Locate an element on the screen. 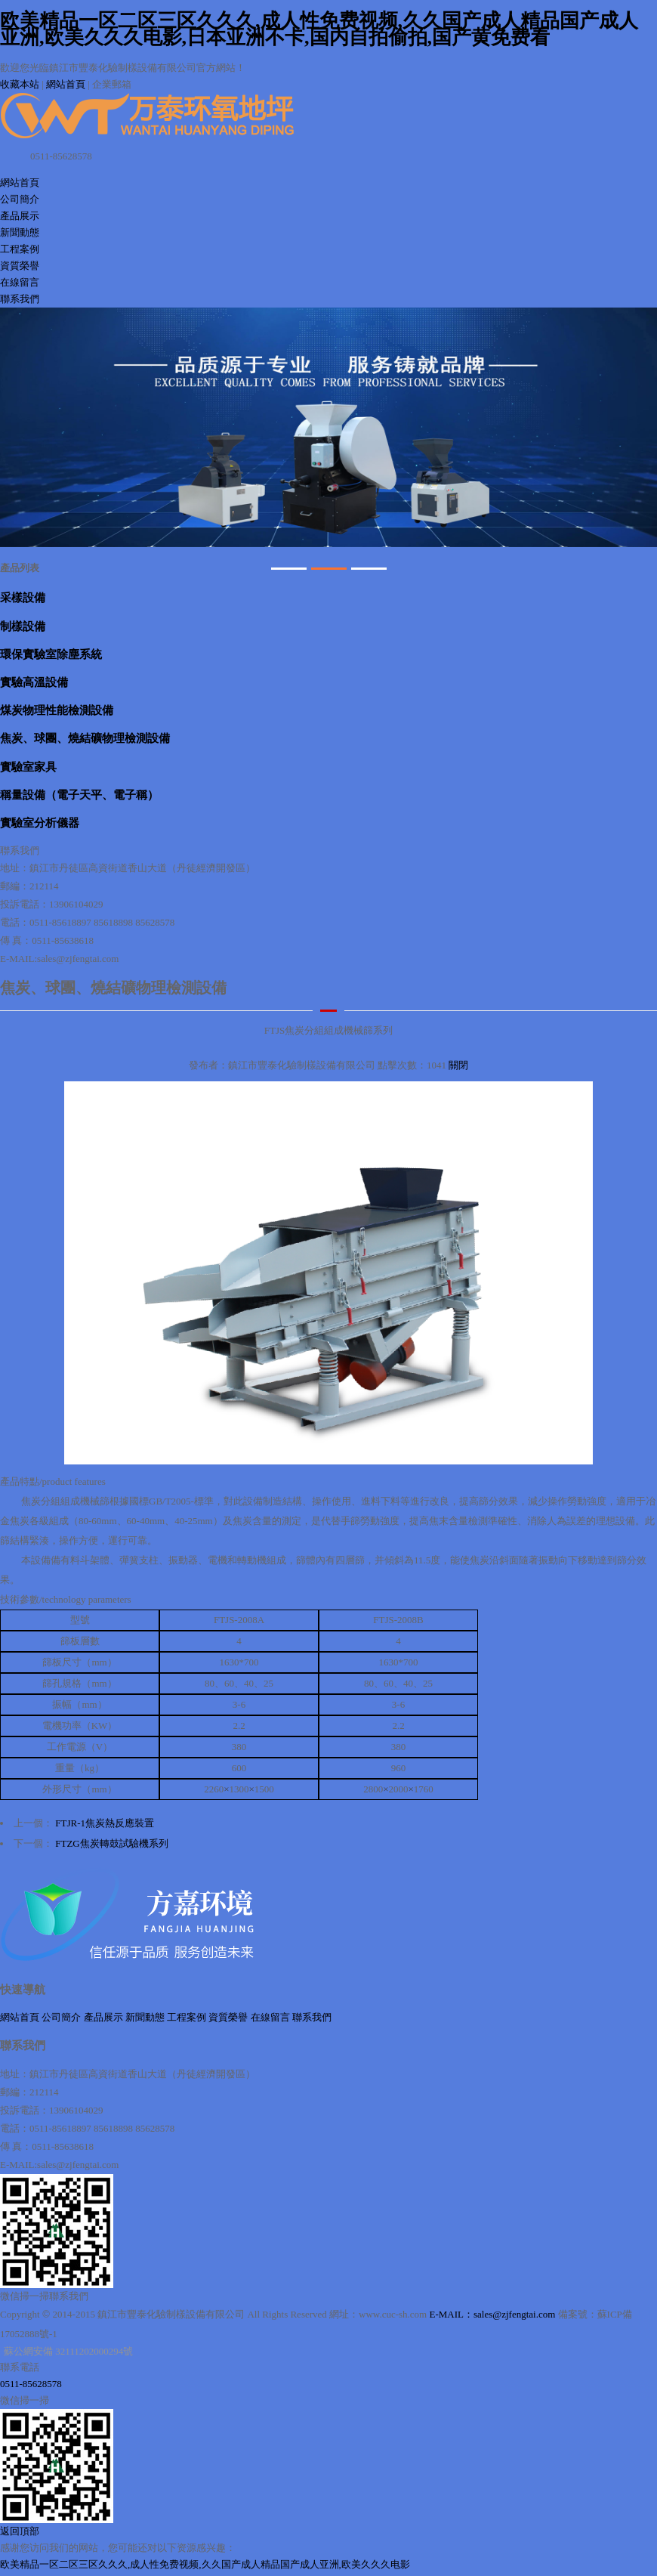  環保實驗室除塵系統 is located at coordinates (51, 654).